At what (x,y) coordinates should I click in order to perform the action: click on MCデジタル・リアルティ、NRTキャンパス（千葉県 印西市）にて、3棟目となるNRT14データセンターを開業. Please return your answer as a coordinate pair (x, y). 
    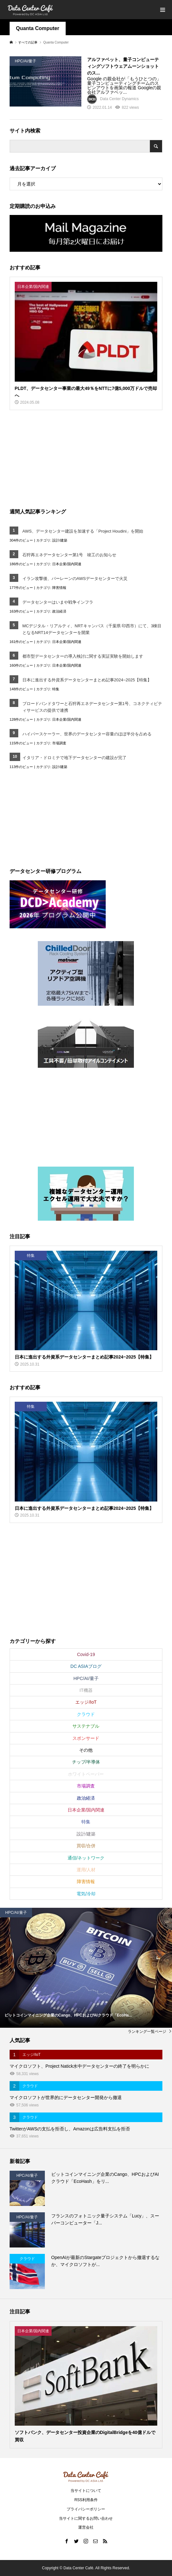
    Looking at the image, I should click on (92, 629).